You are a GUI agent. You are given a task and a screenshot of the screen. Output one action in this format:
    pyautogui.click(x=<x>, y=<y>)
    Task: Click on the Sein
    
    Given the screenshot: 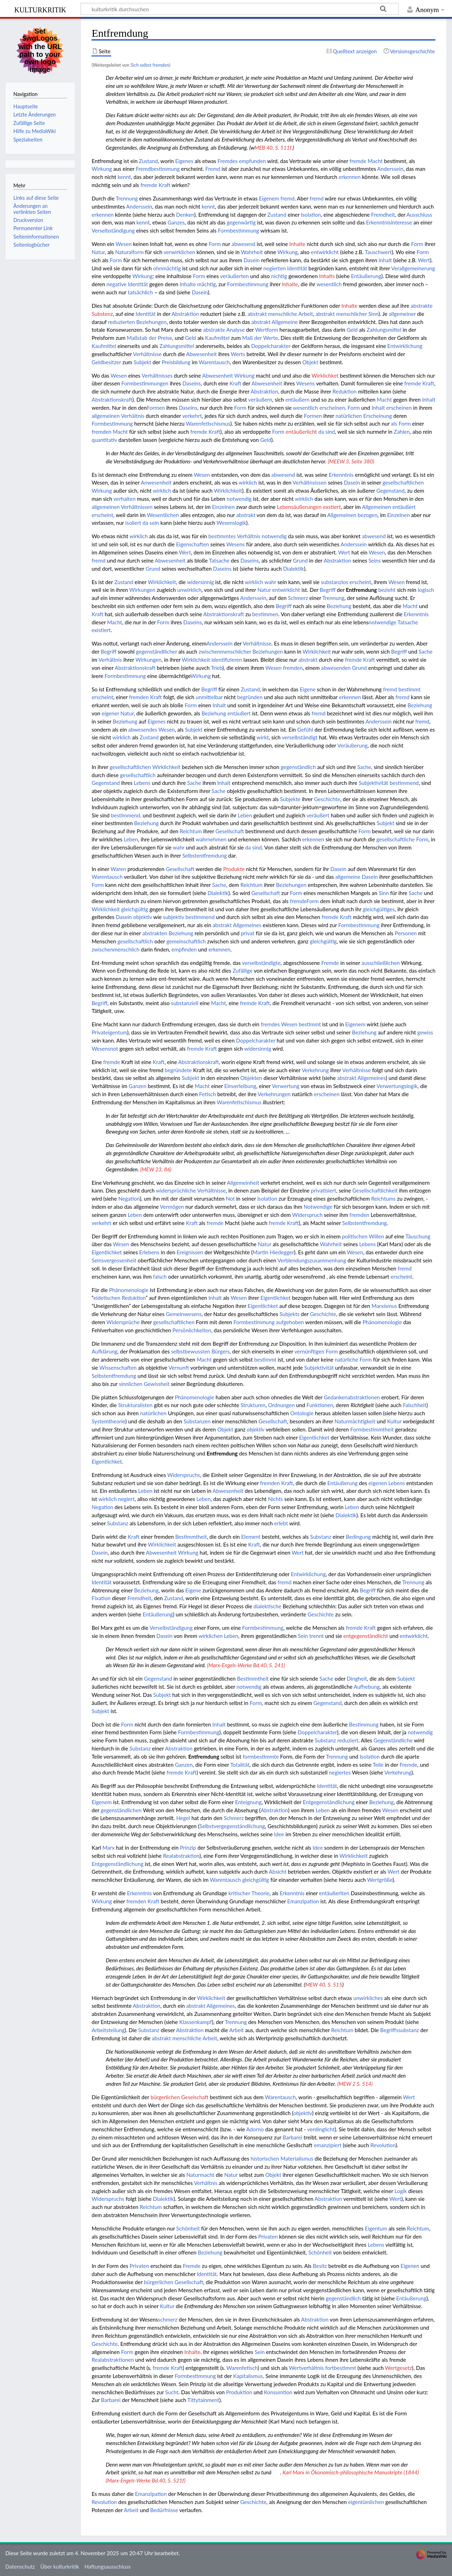 What is the action you would take?
    pyautogui.click(x=303, y=1636)
    